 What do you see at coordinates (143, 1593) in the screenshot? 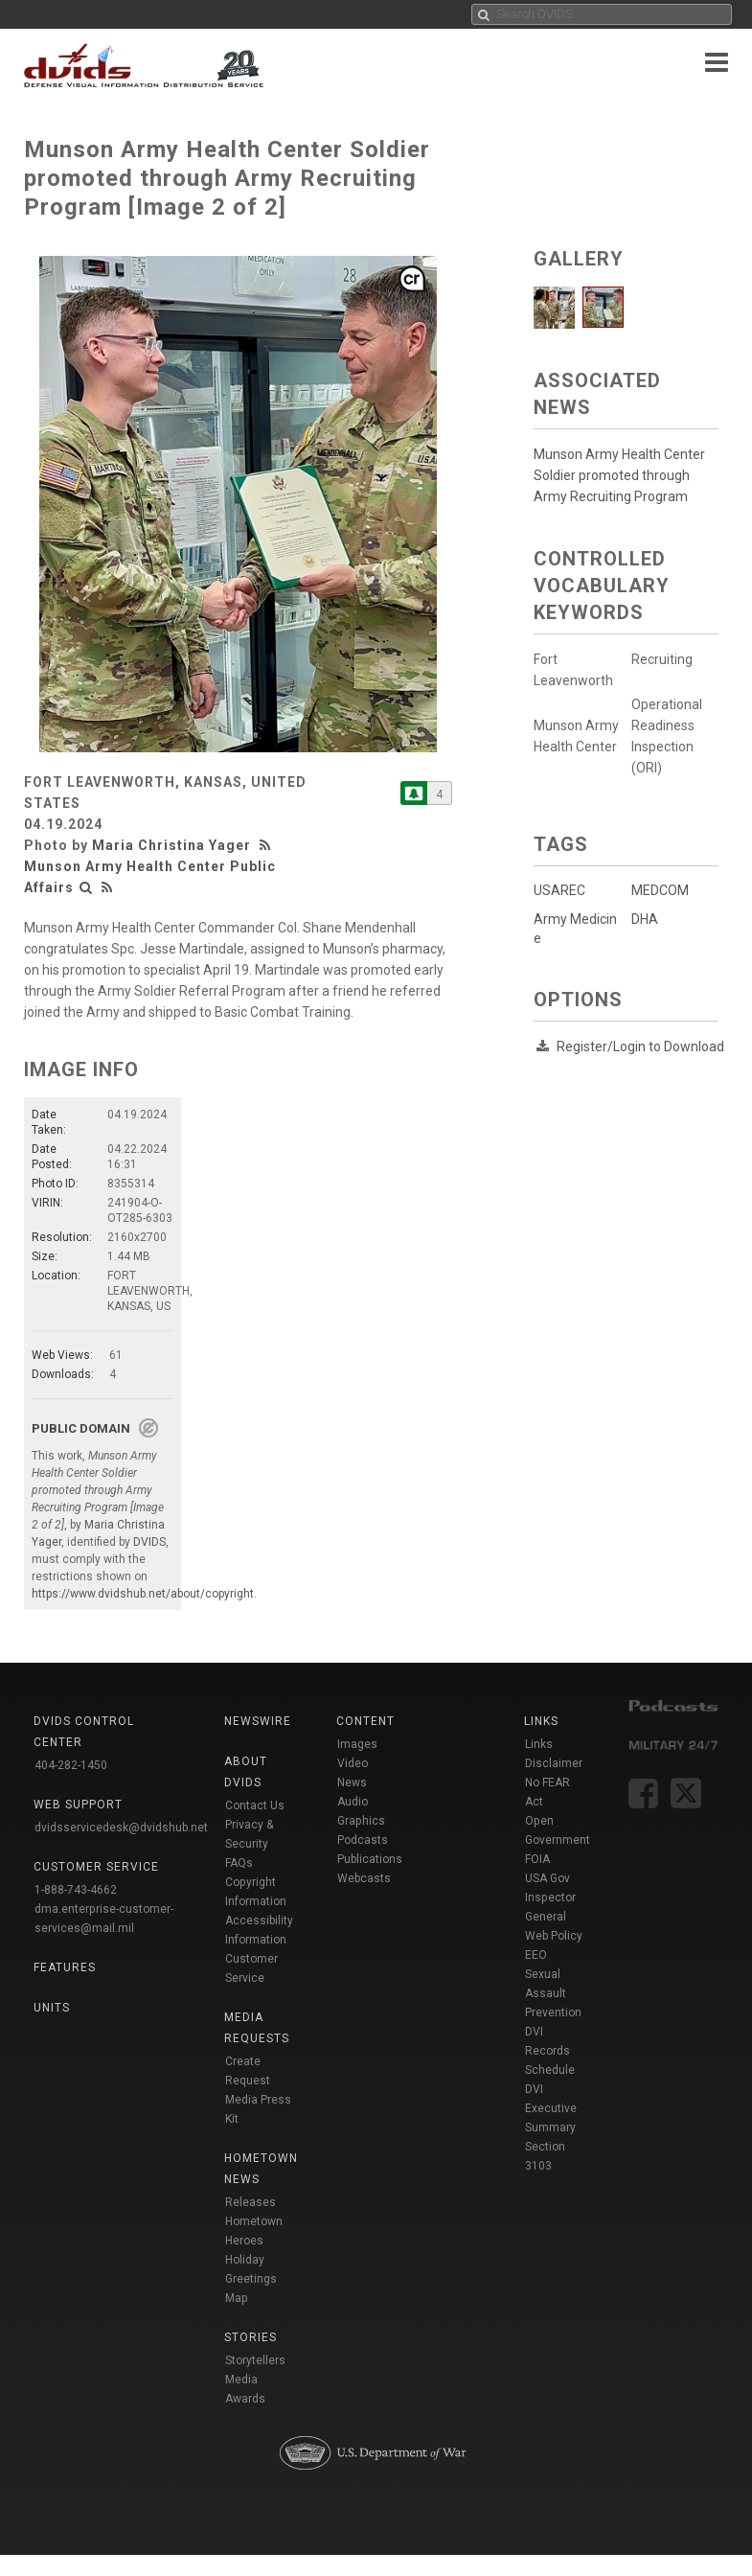
I see `https://www.dvidshub.net/about/copyright` at bounding box center [143, 1593].